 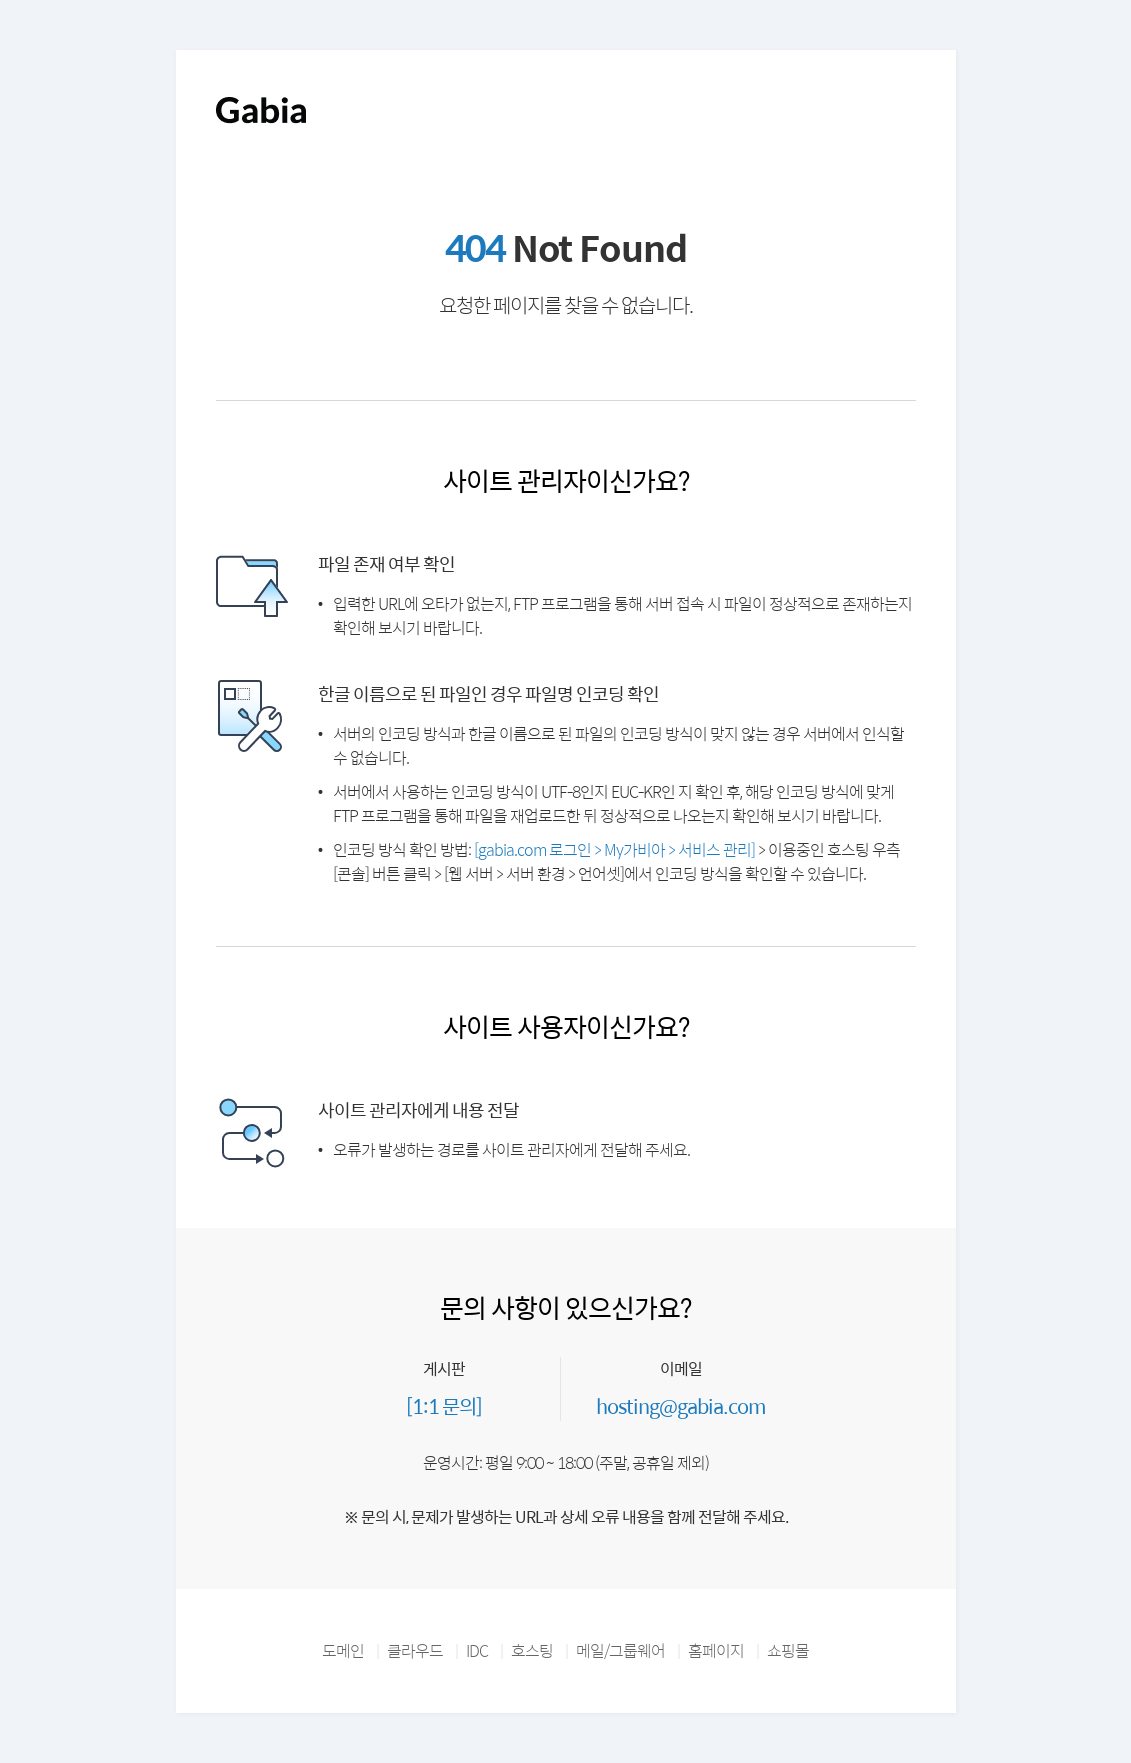 I want to click on 홈페이지, so click(x=716, y=1650).